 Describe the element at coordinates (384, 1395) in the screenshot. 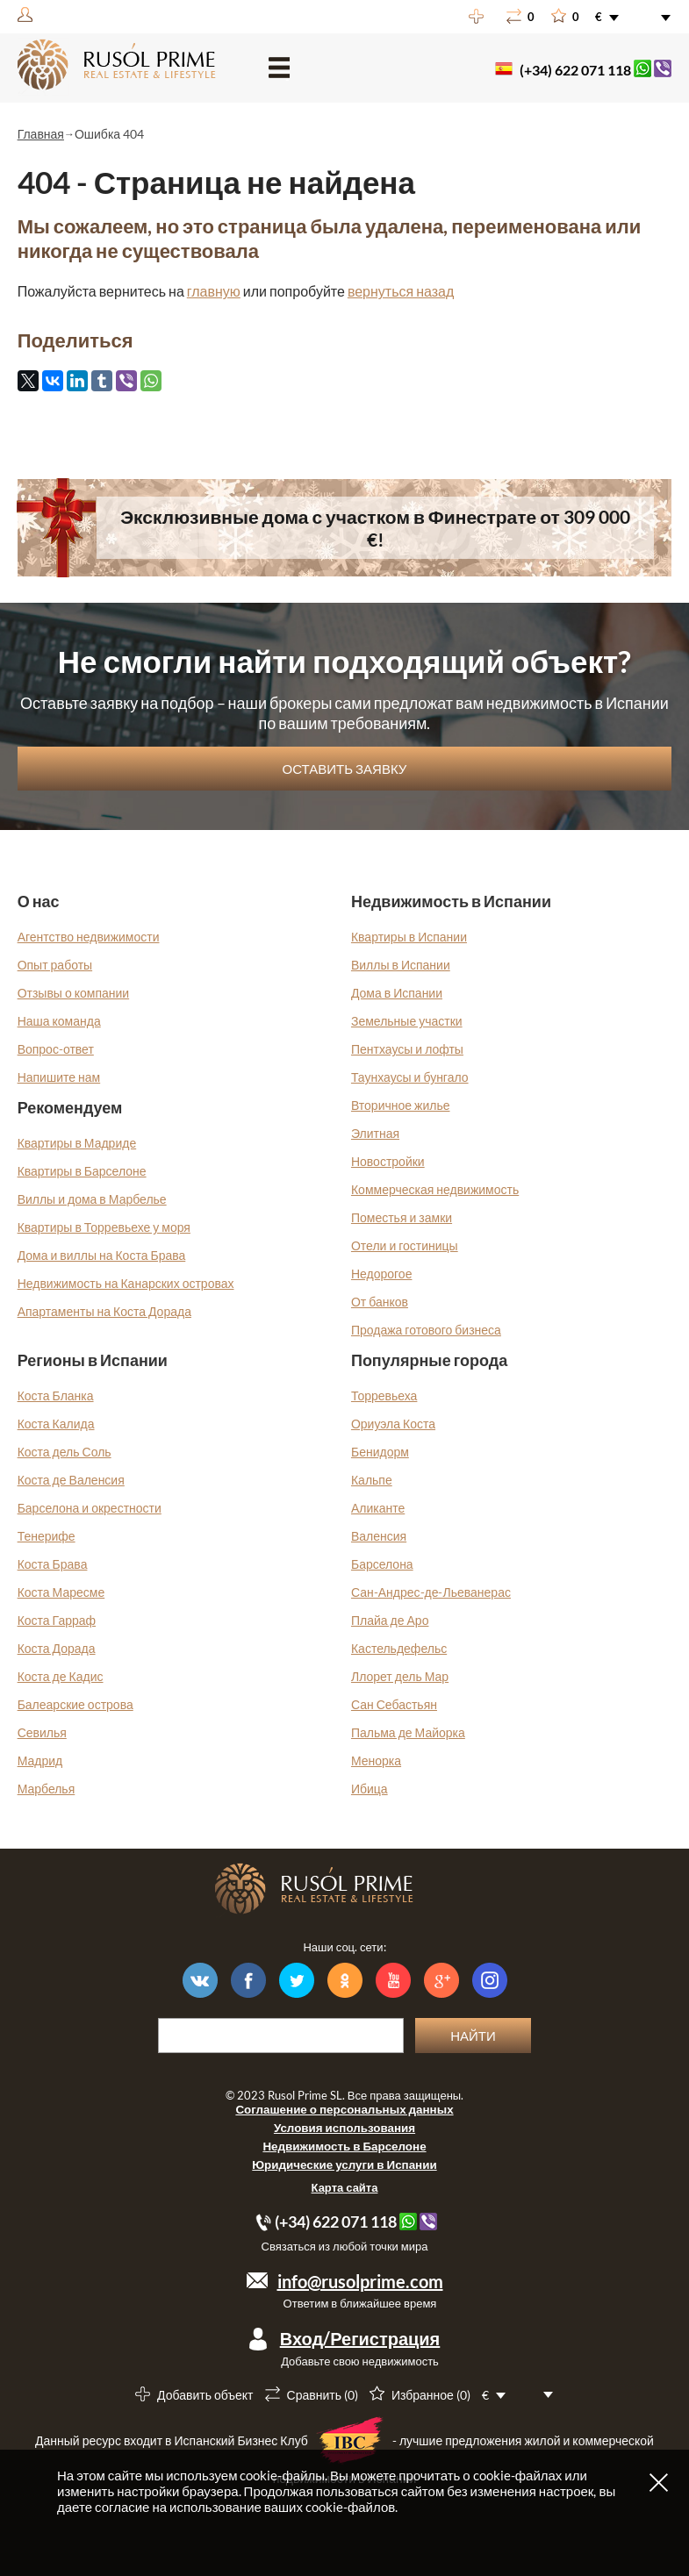

I see `Торревьеха` at that location.